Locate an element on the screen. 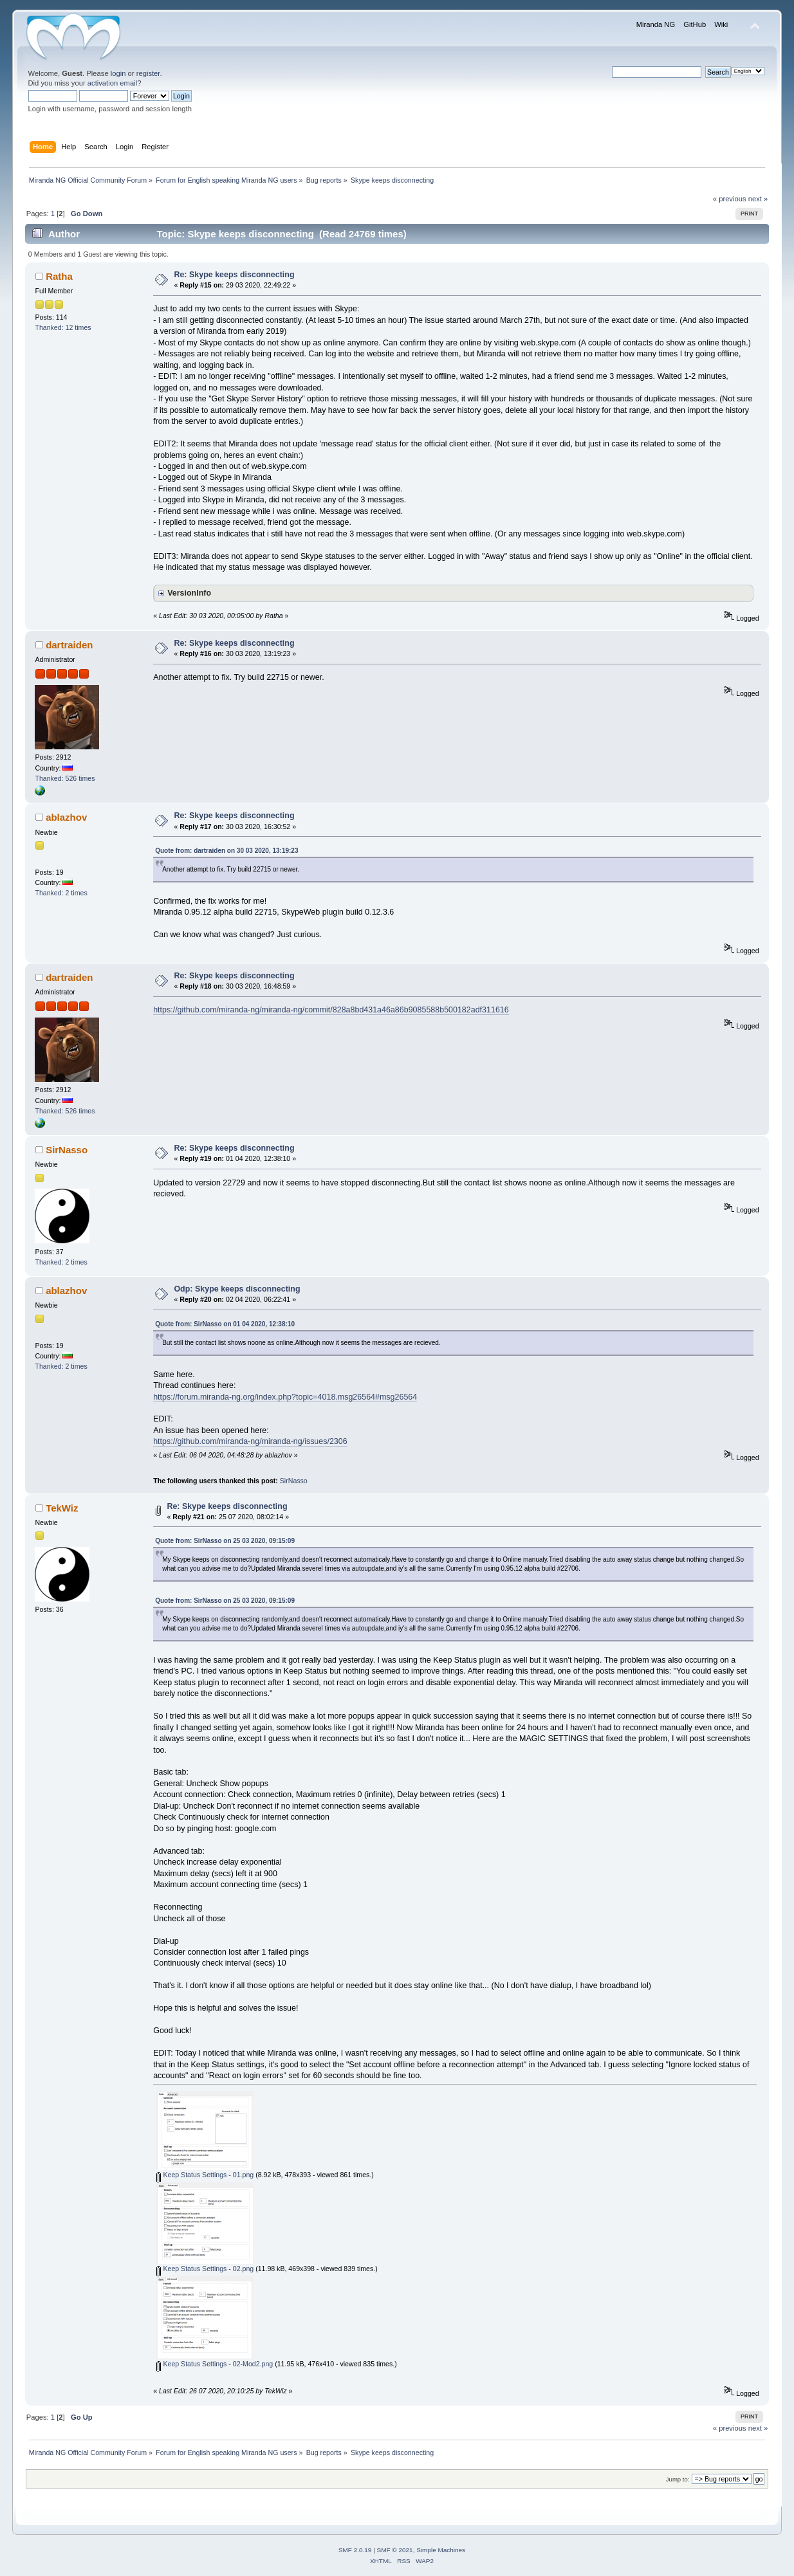 The image size is (794, 2576). Thanked: 2 times is located at coordinates (61, 893).